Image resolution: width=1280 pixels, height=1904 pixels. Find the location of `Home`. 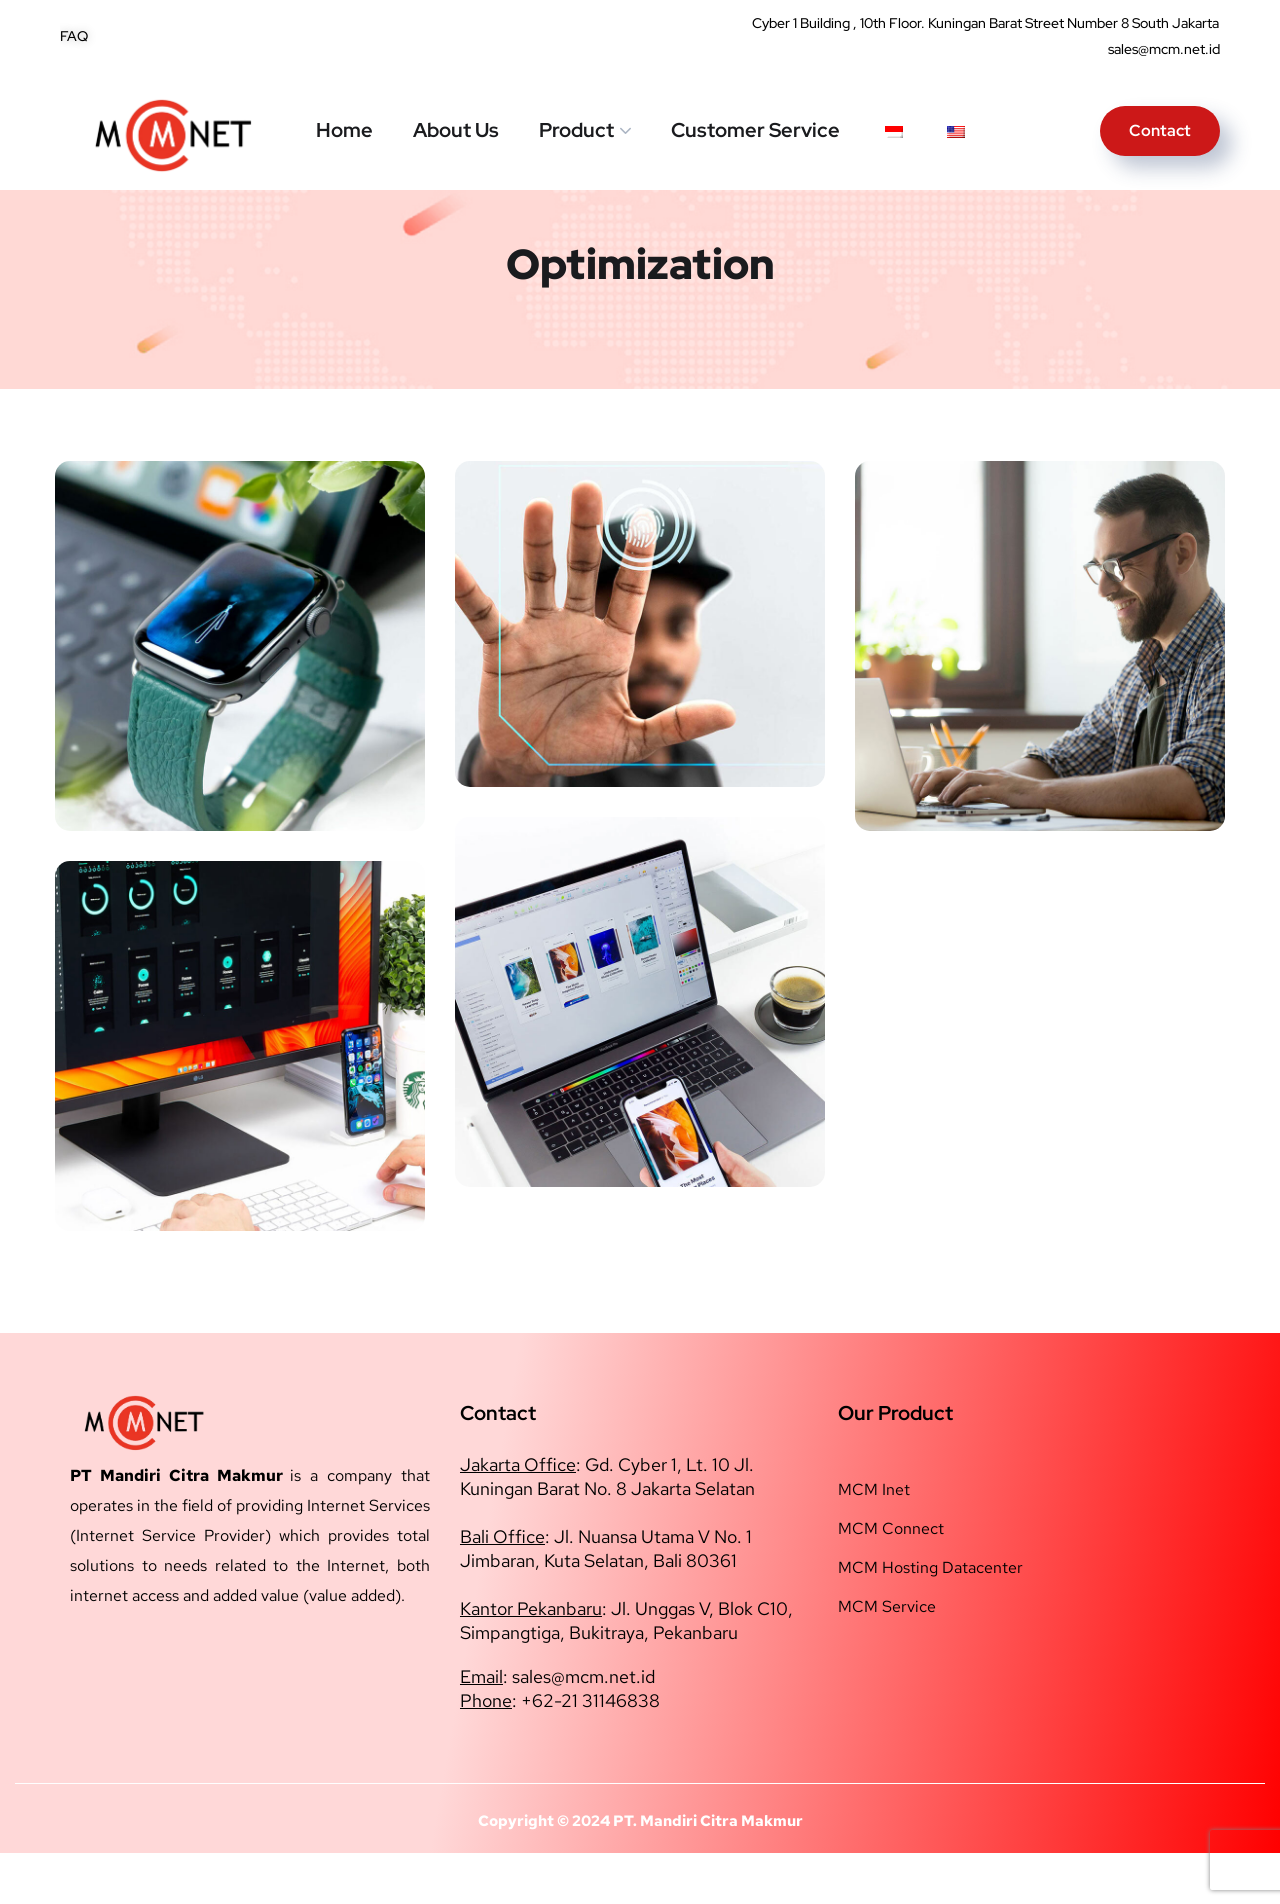

Home is located at coordinates (344, 130).